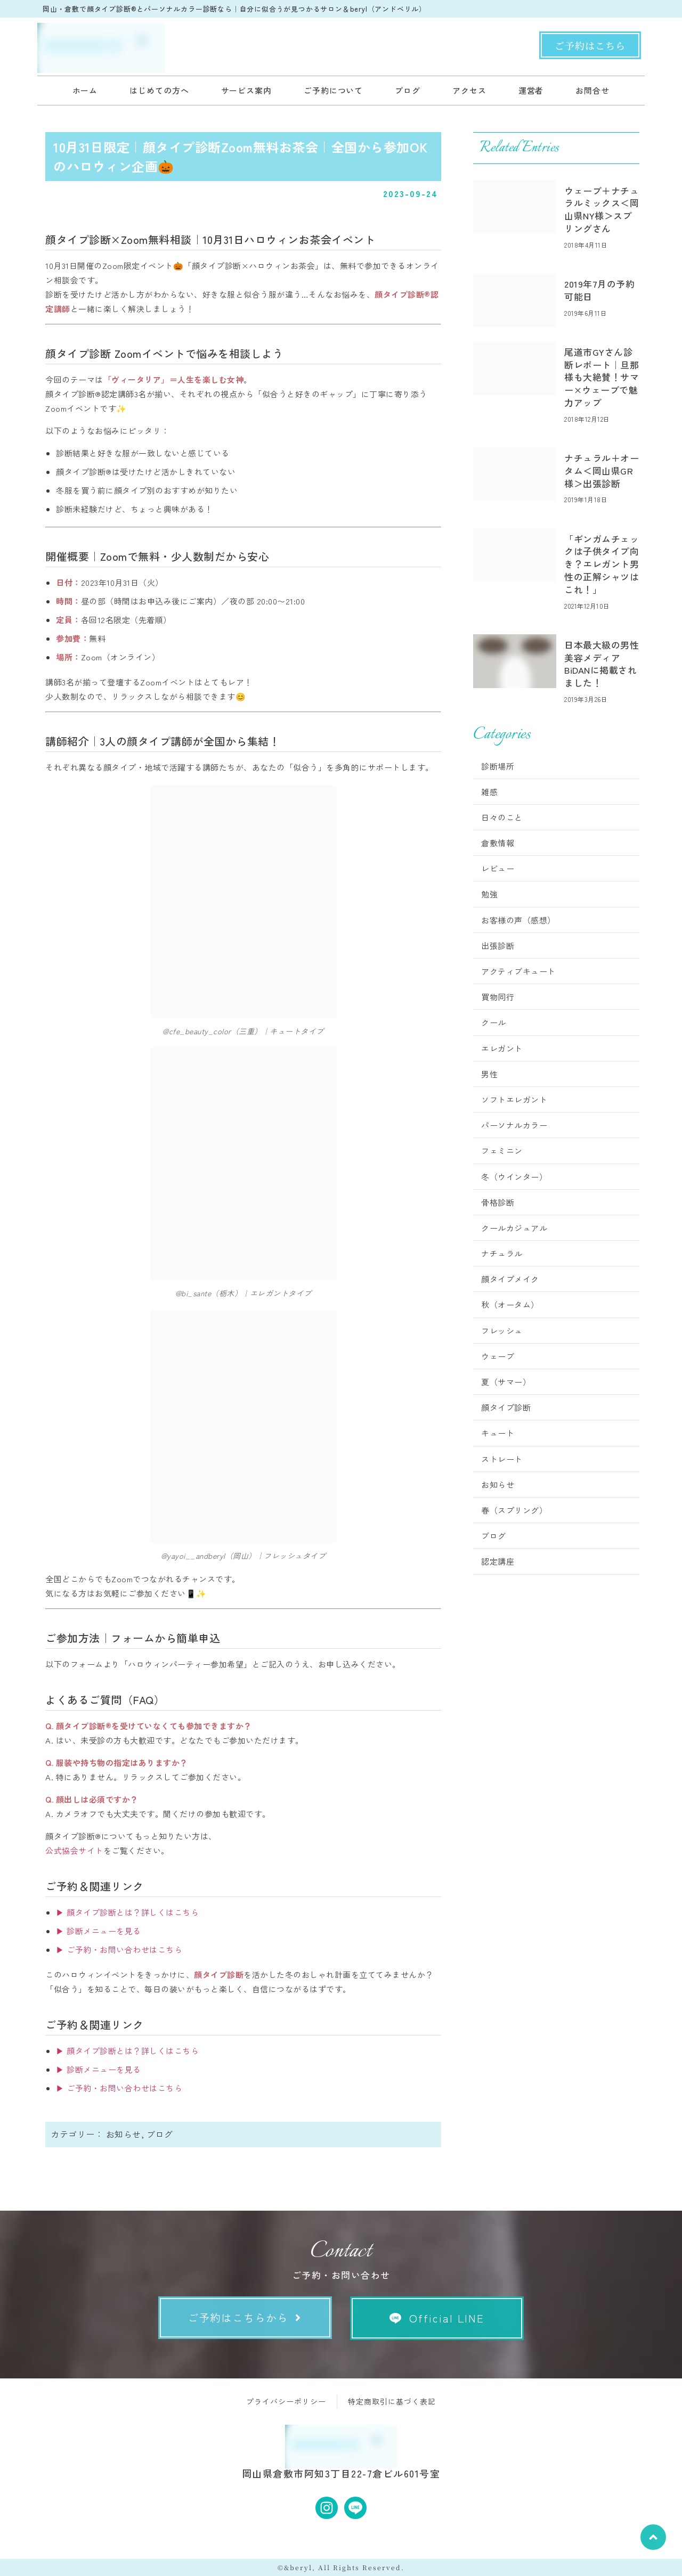  I want to click on 公式協会サイト, so click(74, 1850).